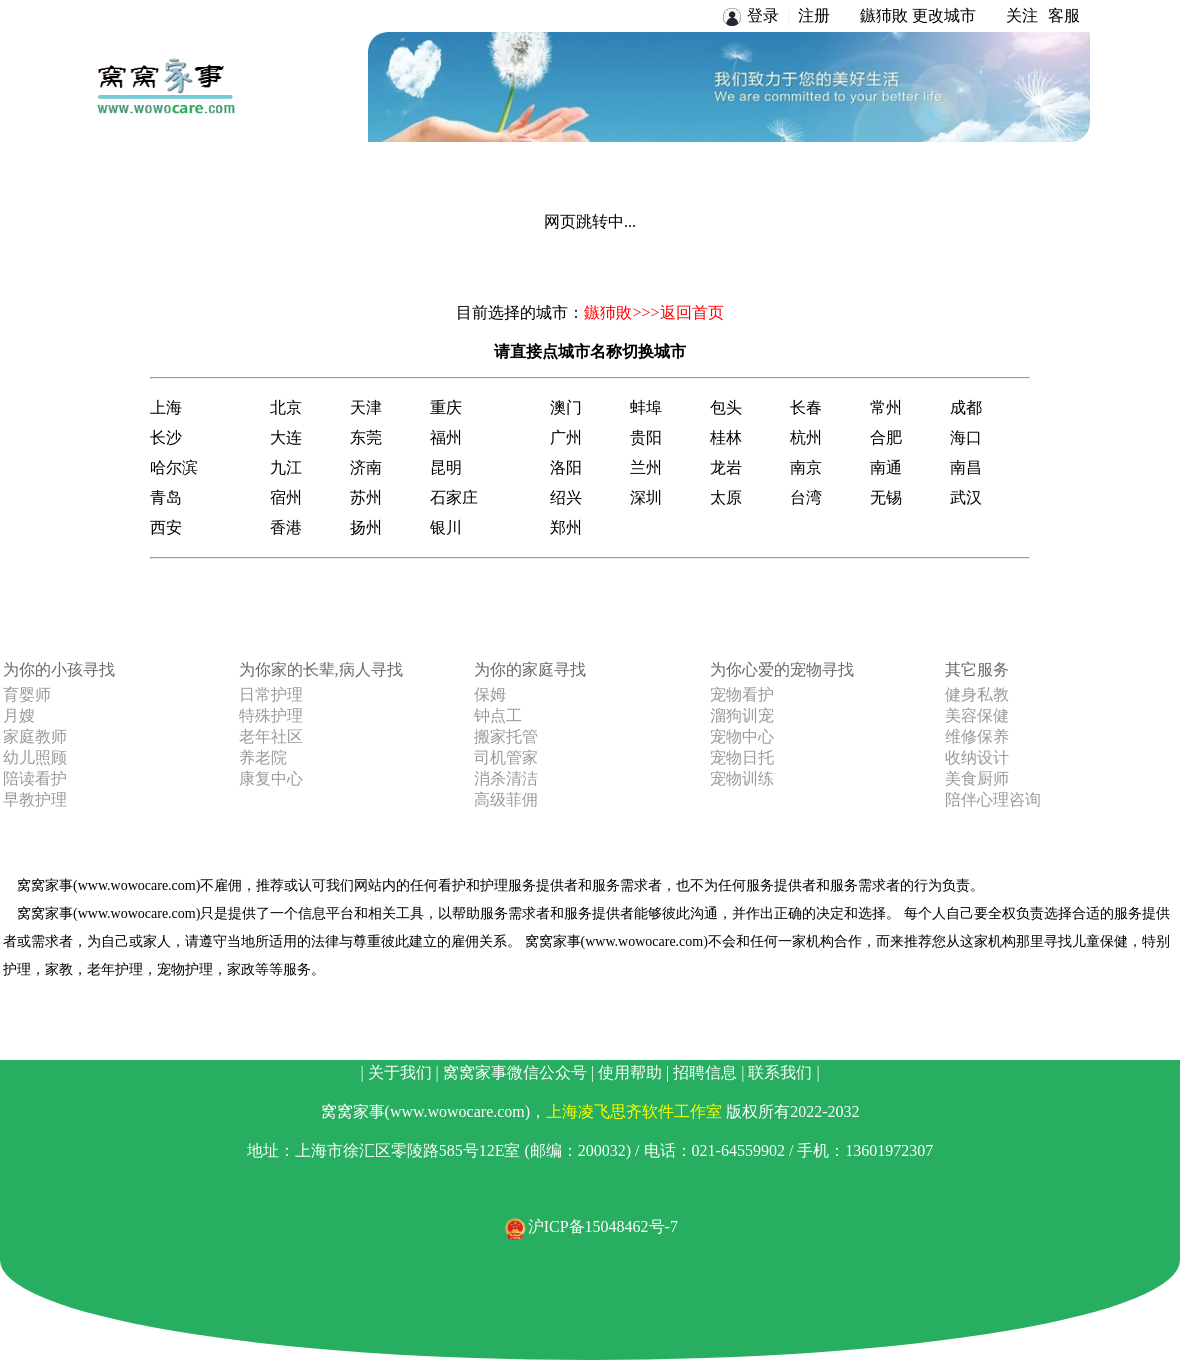 The image size is (1180, 1360). I want to click on 南昌, so click(966, 467).